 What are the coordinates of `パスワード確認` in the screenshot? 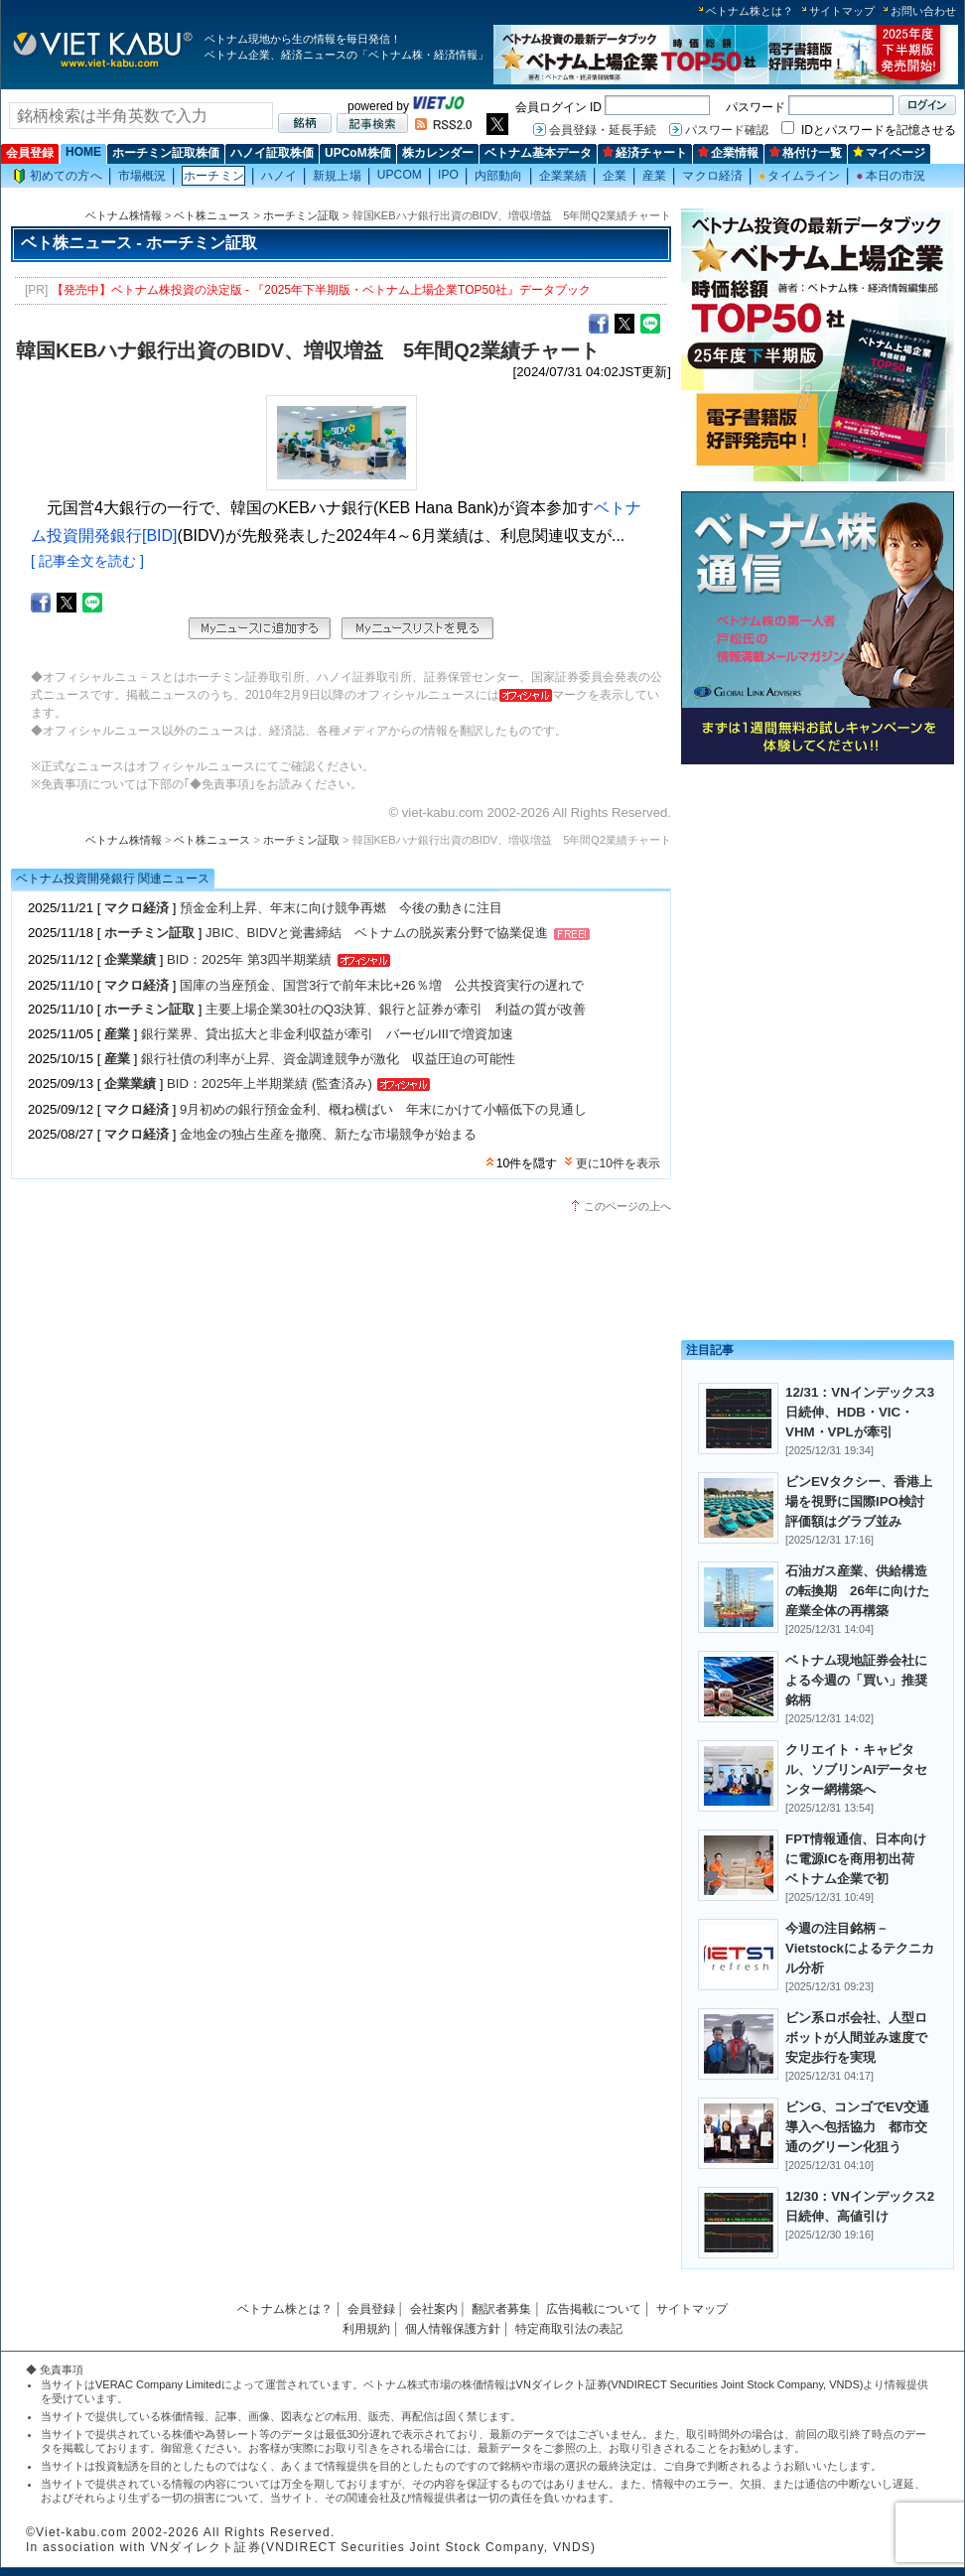 It's located at (726, 130).